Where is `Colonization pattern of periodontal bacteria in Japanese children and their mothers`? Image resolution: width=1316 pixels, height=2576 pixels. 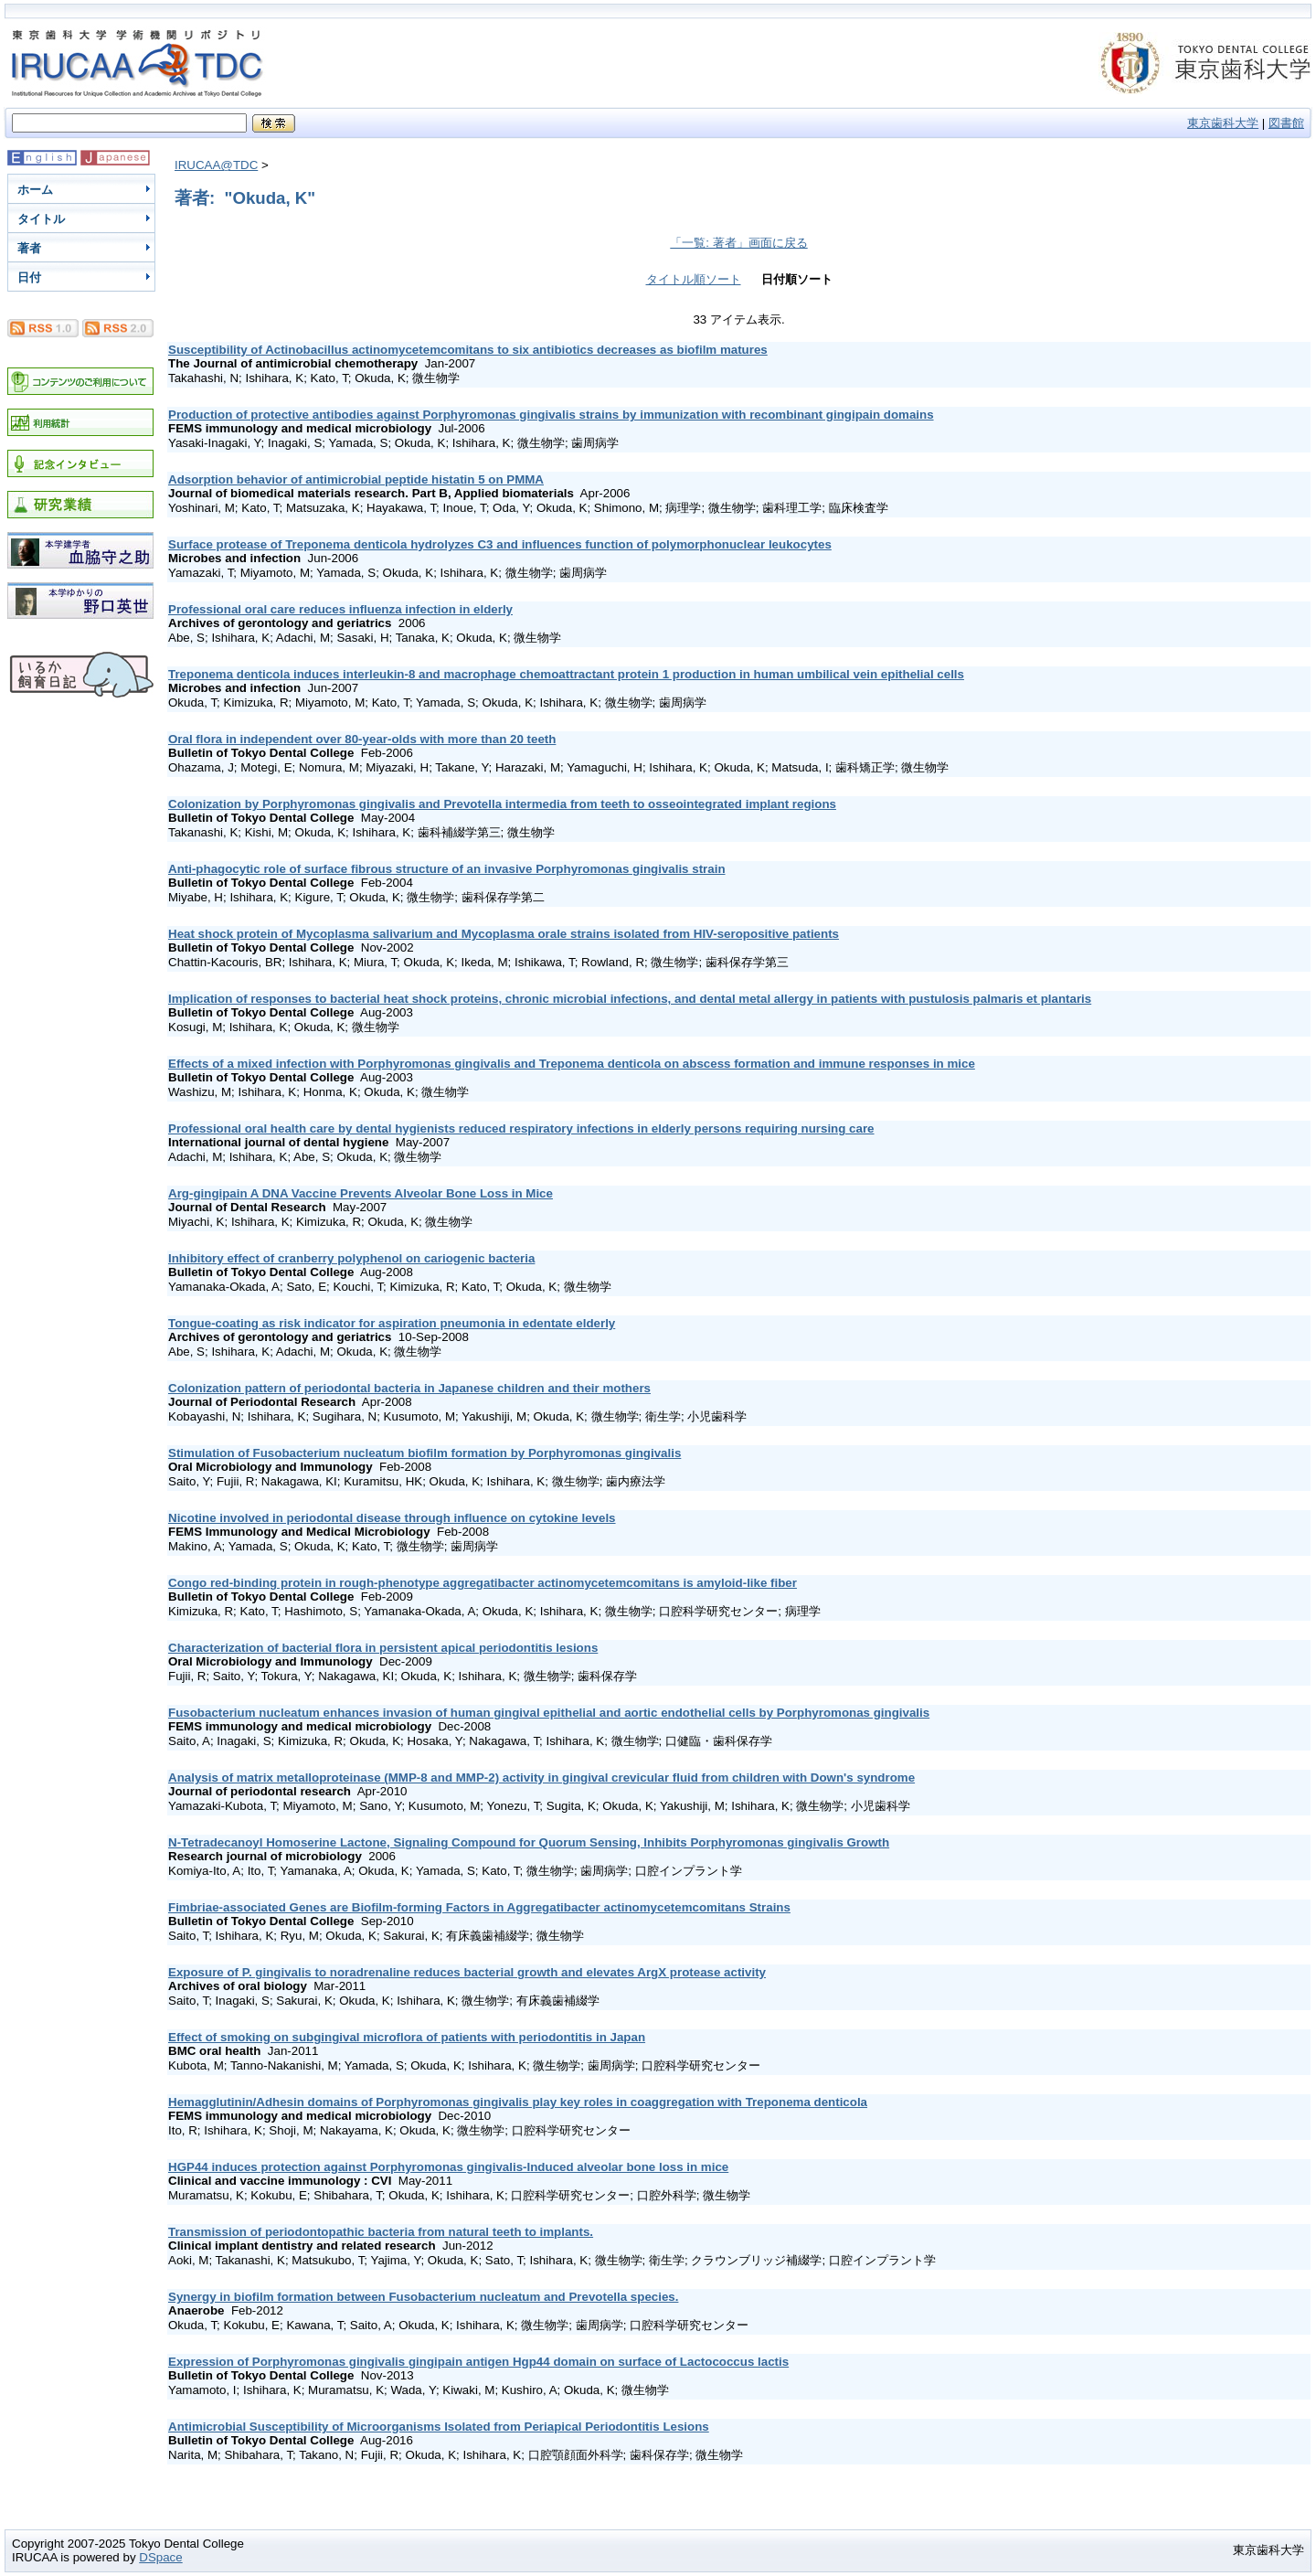 Colonization pattern of periodontal bacteria in Japanese children and their mothers is located at coordinates (409, 1388).